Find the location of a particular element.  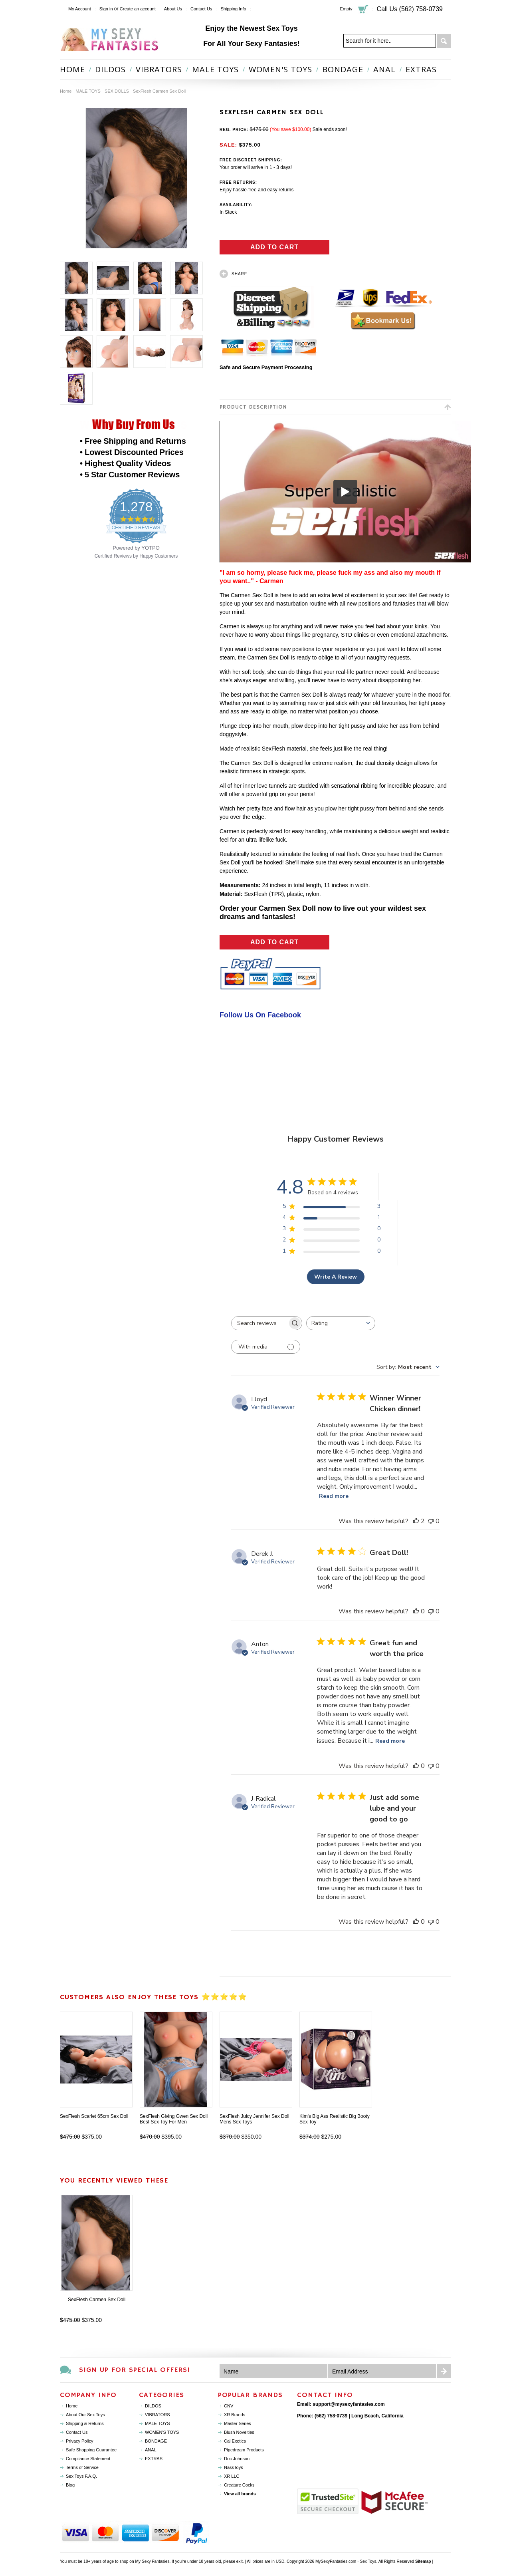

Write A Review is located at coordinates (335, 1277).